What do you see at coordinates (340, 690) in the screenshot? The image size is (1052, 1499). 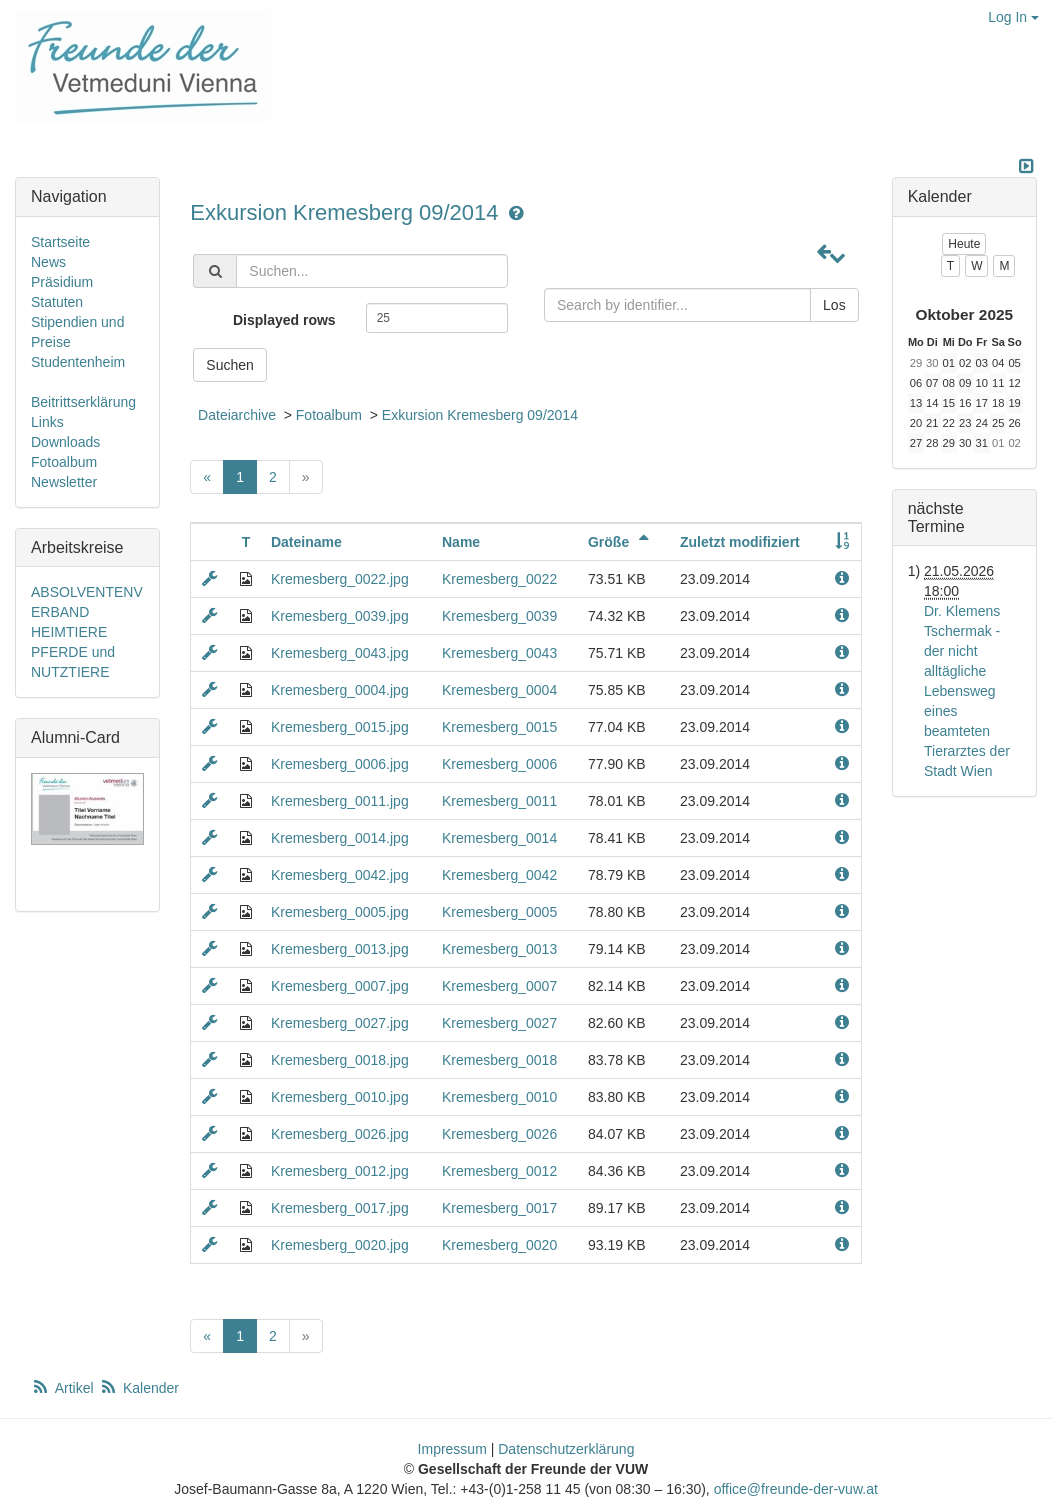 I see `Kremesberg_0004.jpg` at bounding box center [340, 690].